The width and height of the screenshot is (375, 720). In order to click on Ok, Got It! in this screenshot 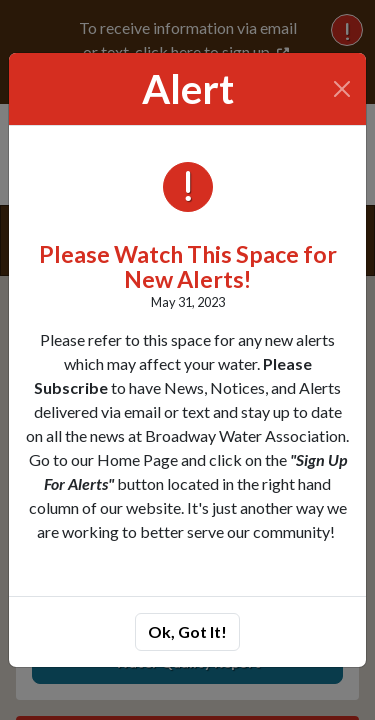, I will do `click(187, 631)`.